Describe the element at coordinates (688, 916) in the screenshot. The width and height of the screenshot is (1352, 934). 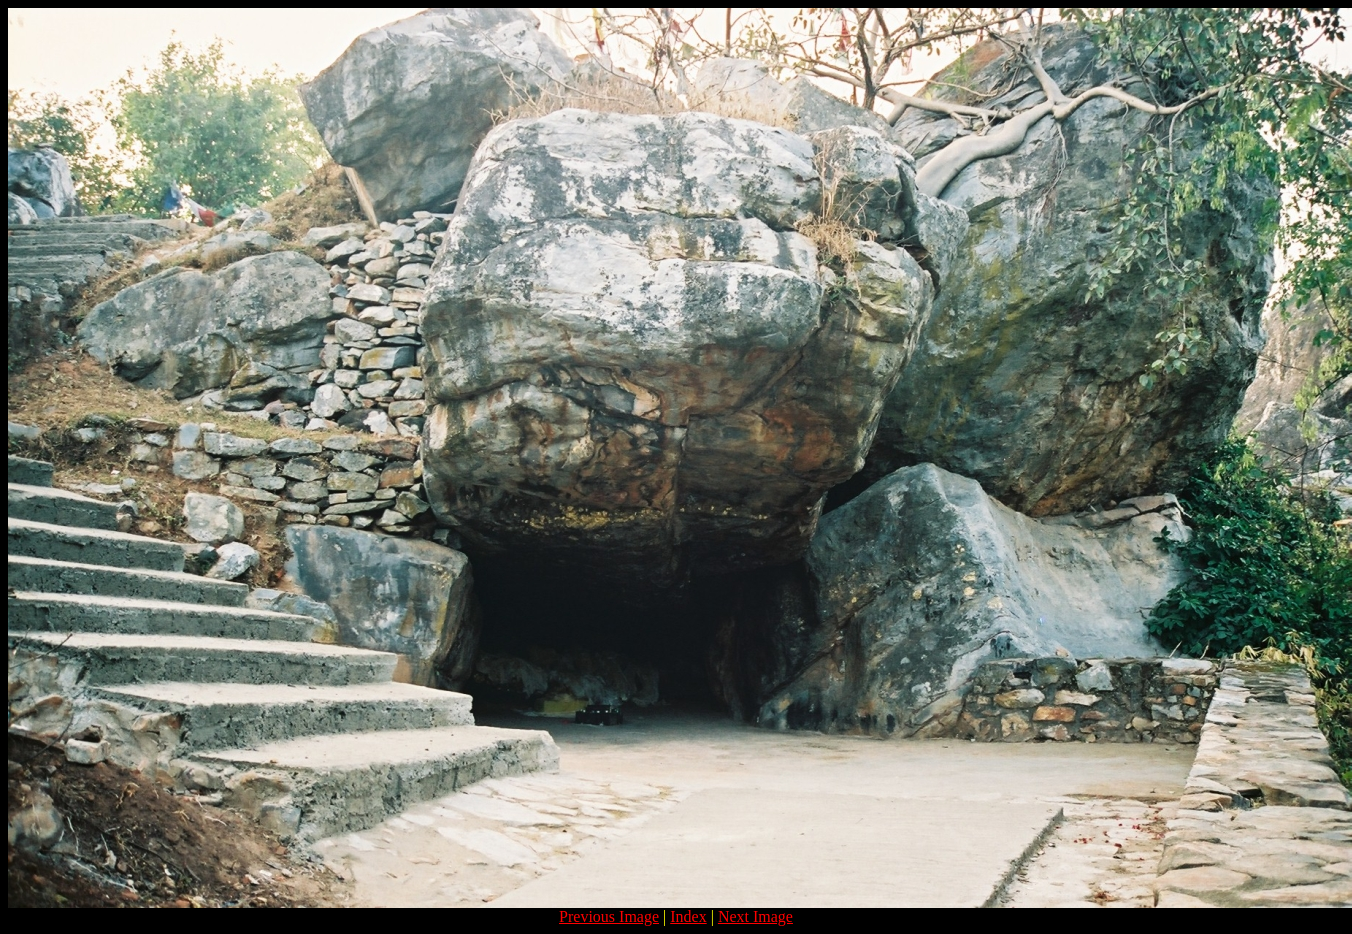
I see `Index` at that location.